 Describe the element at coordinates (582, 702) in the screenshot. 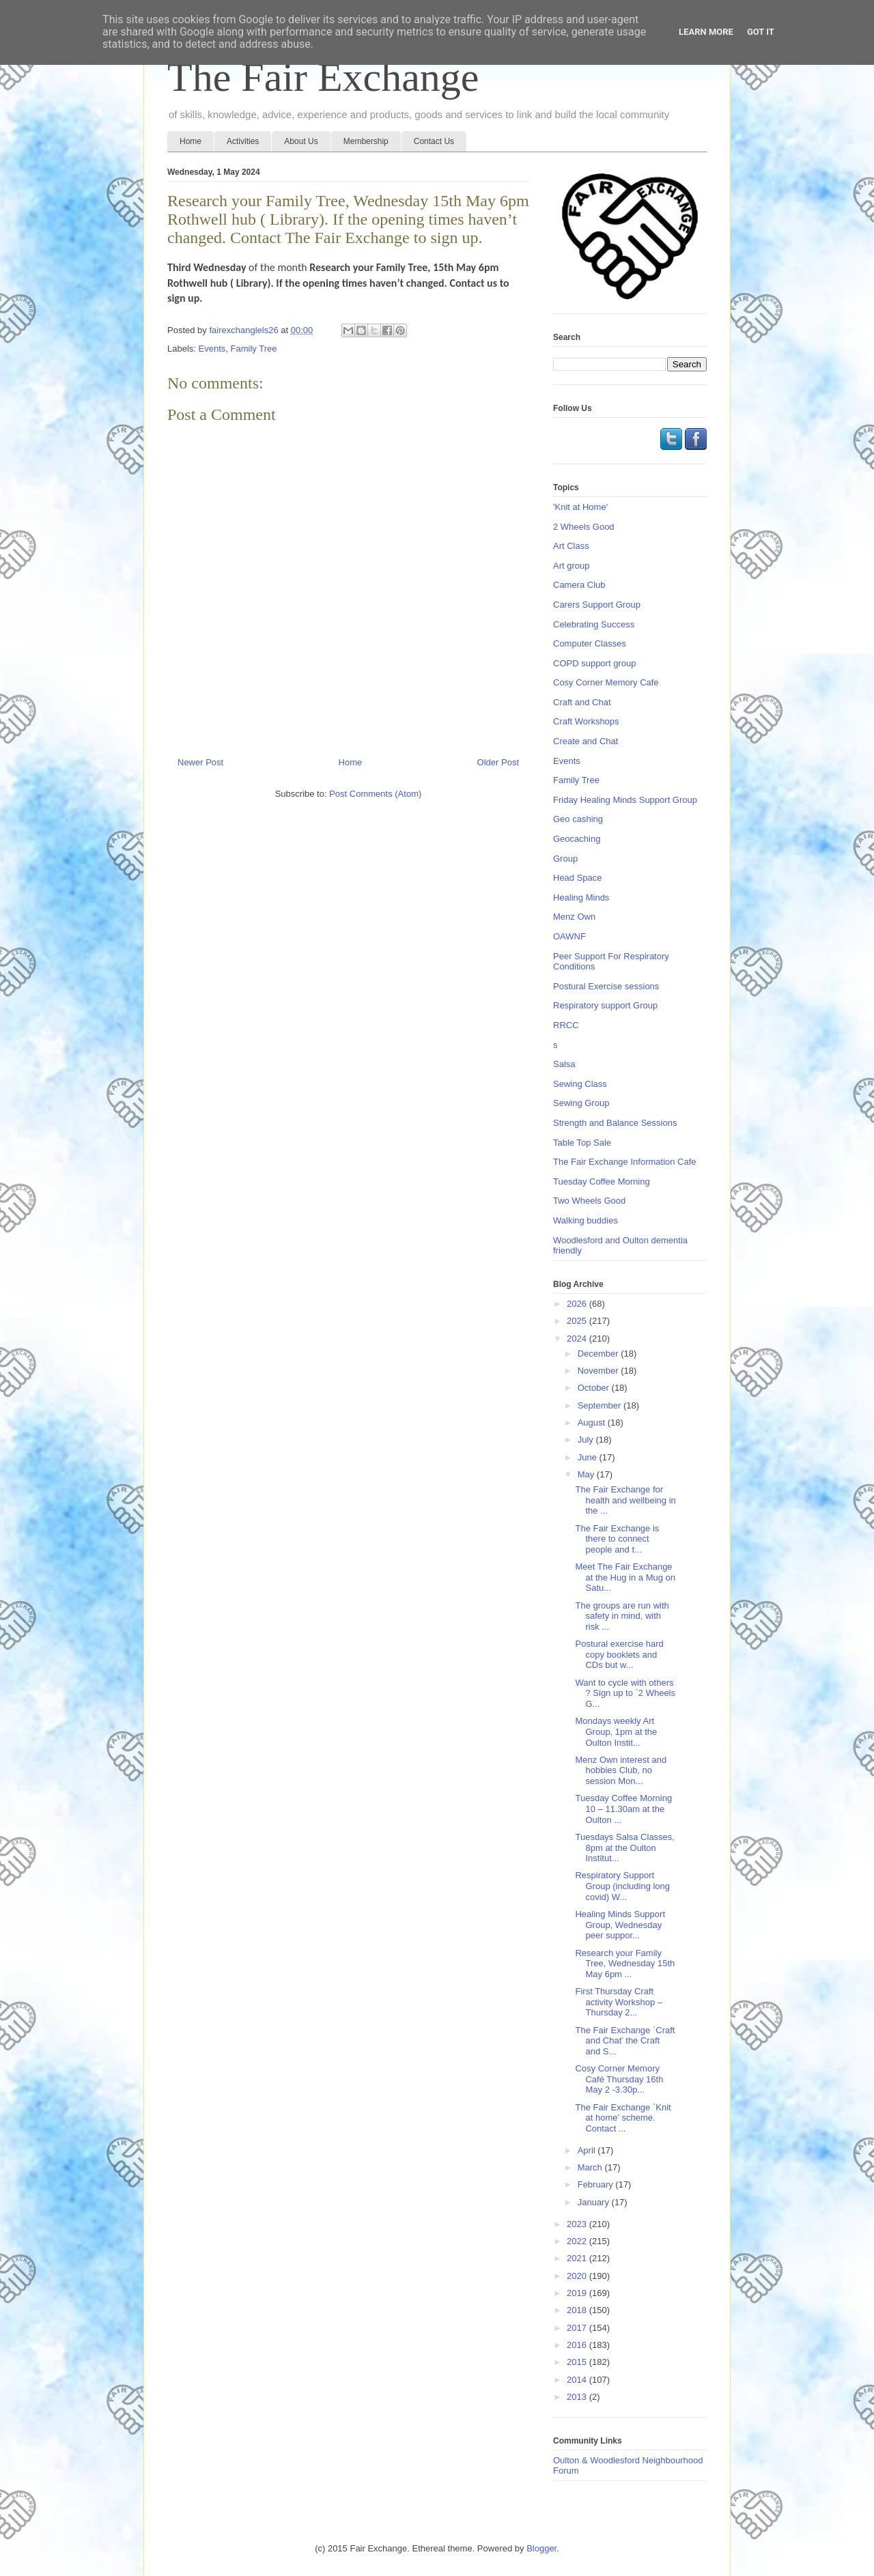

I see `Craft and Chat` at that location.